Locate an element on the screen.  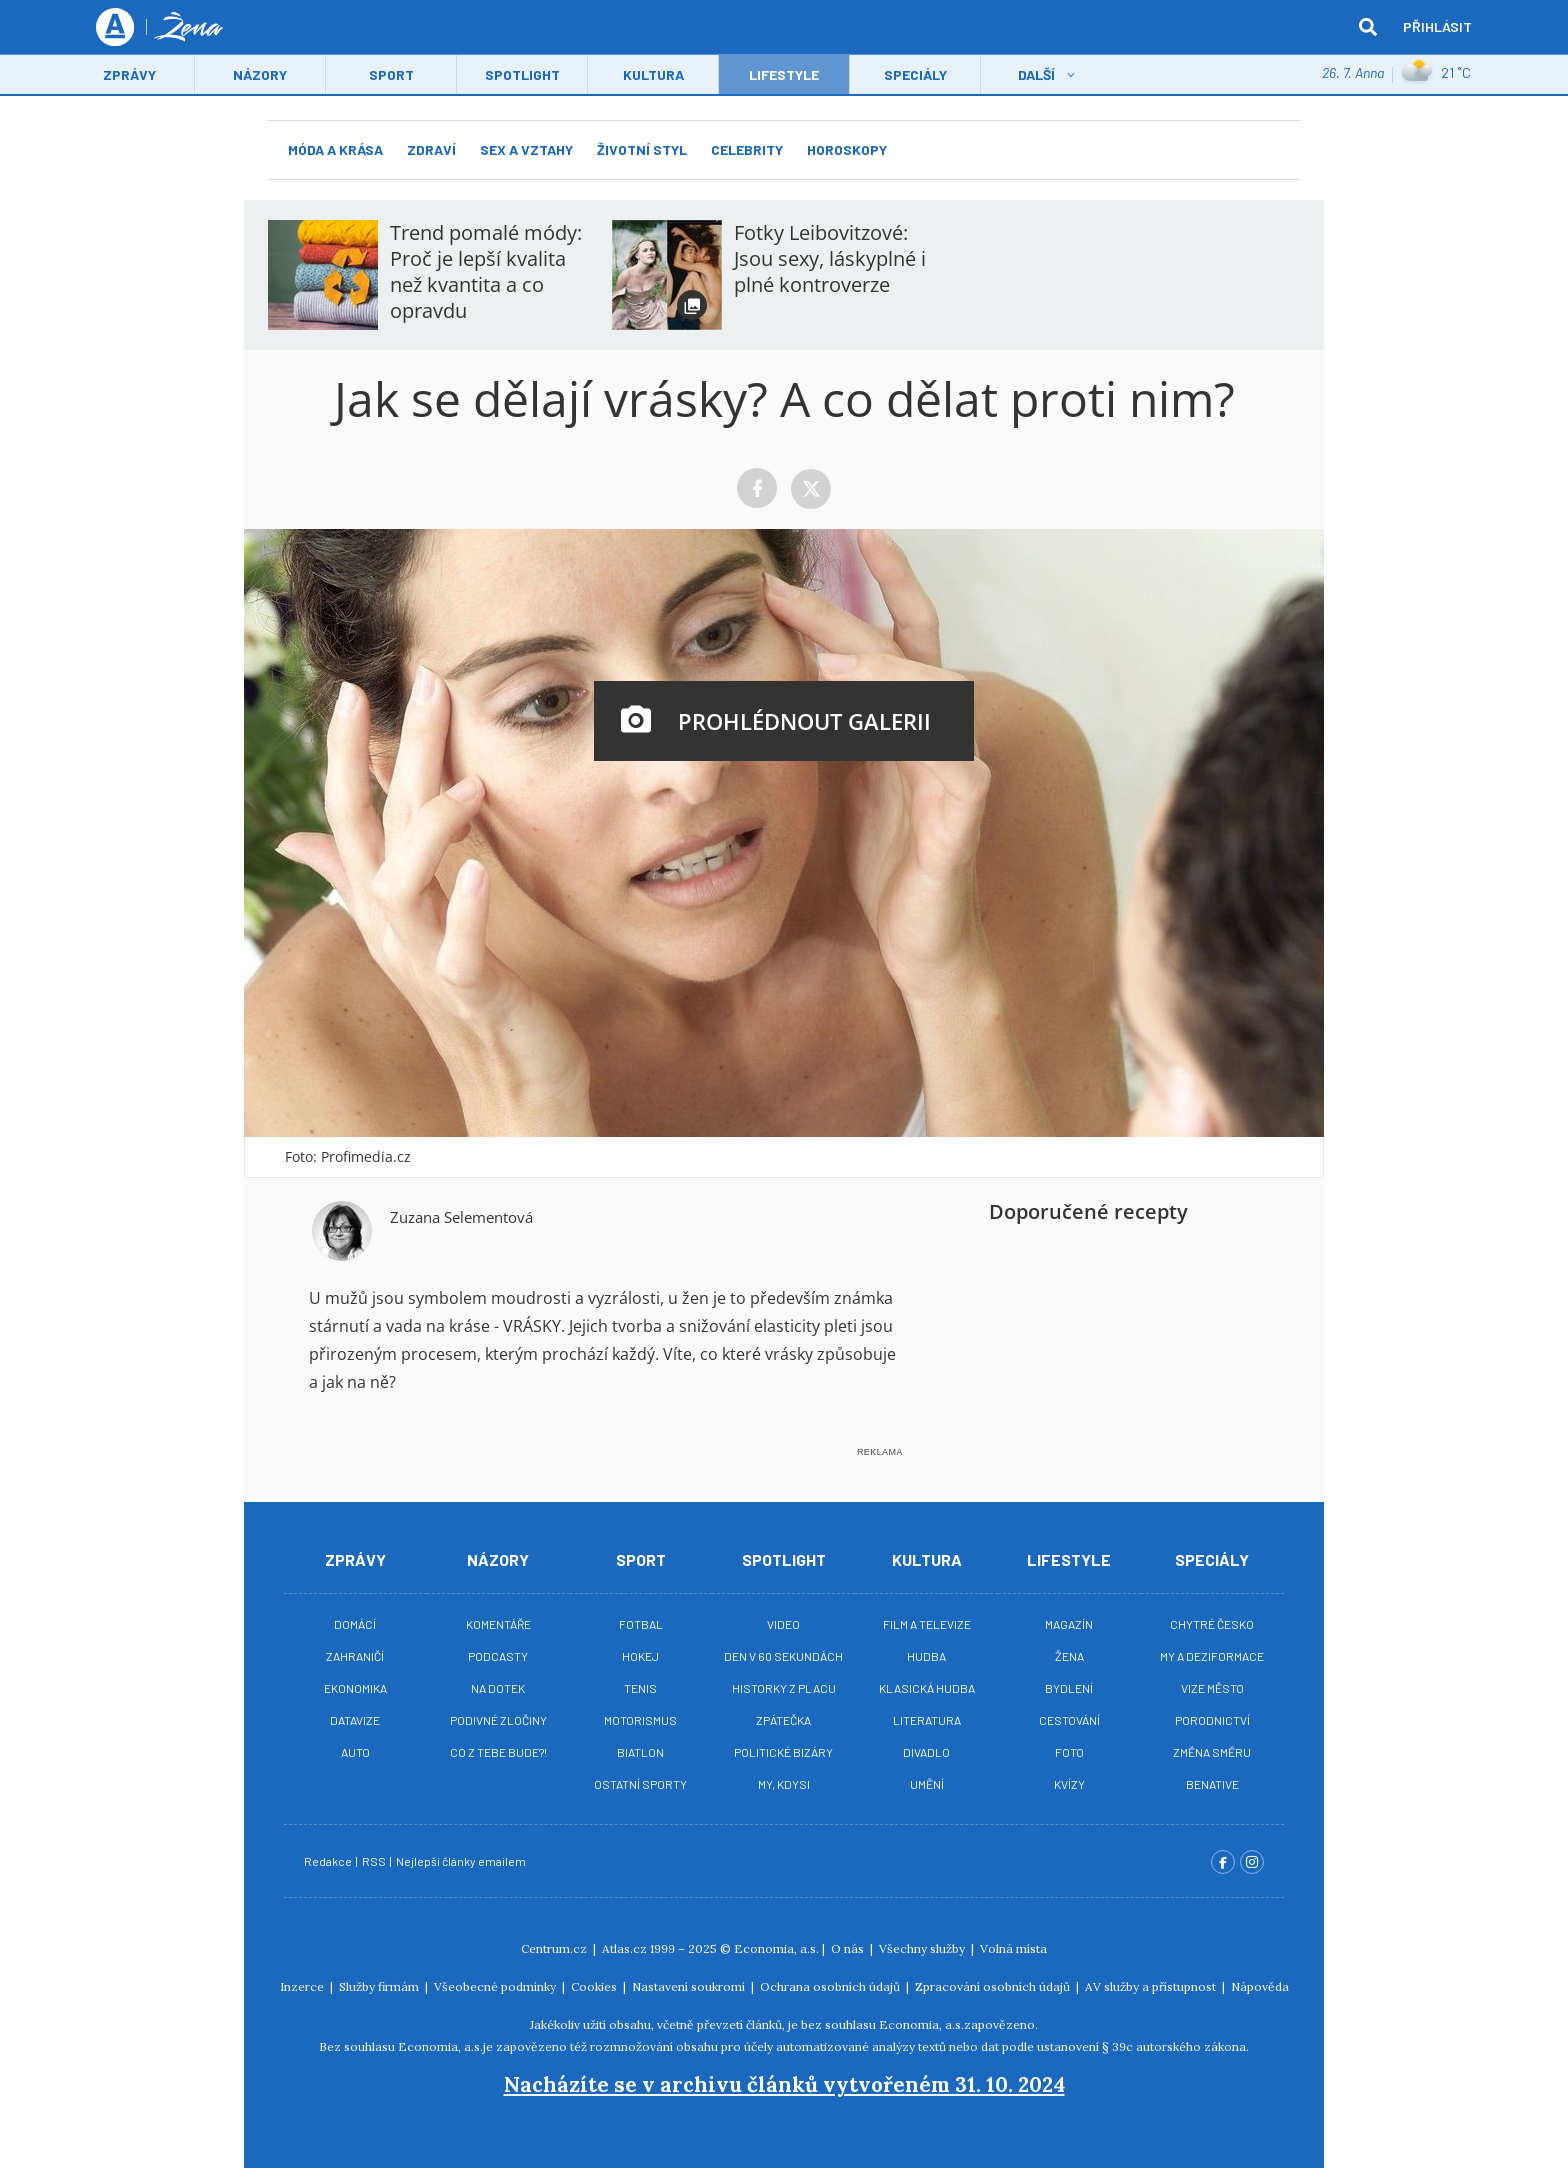
Změna směru is located at coordinates (1212, 1752).